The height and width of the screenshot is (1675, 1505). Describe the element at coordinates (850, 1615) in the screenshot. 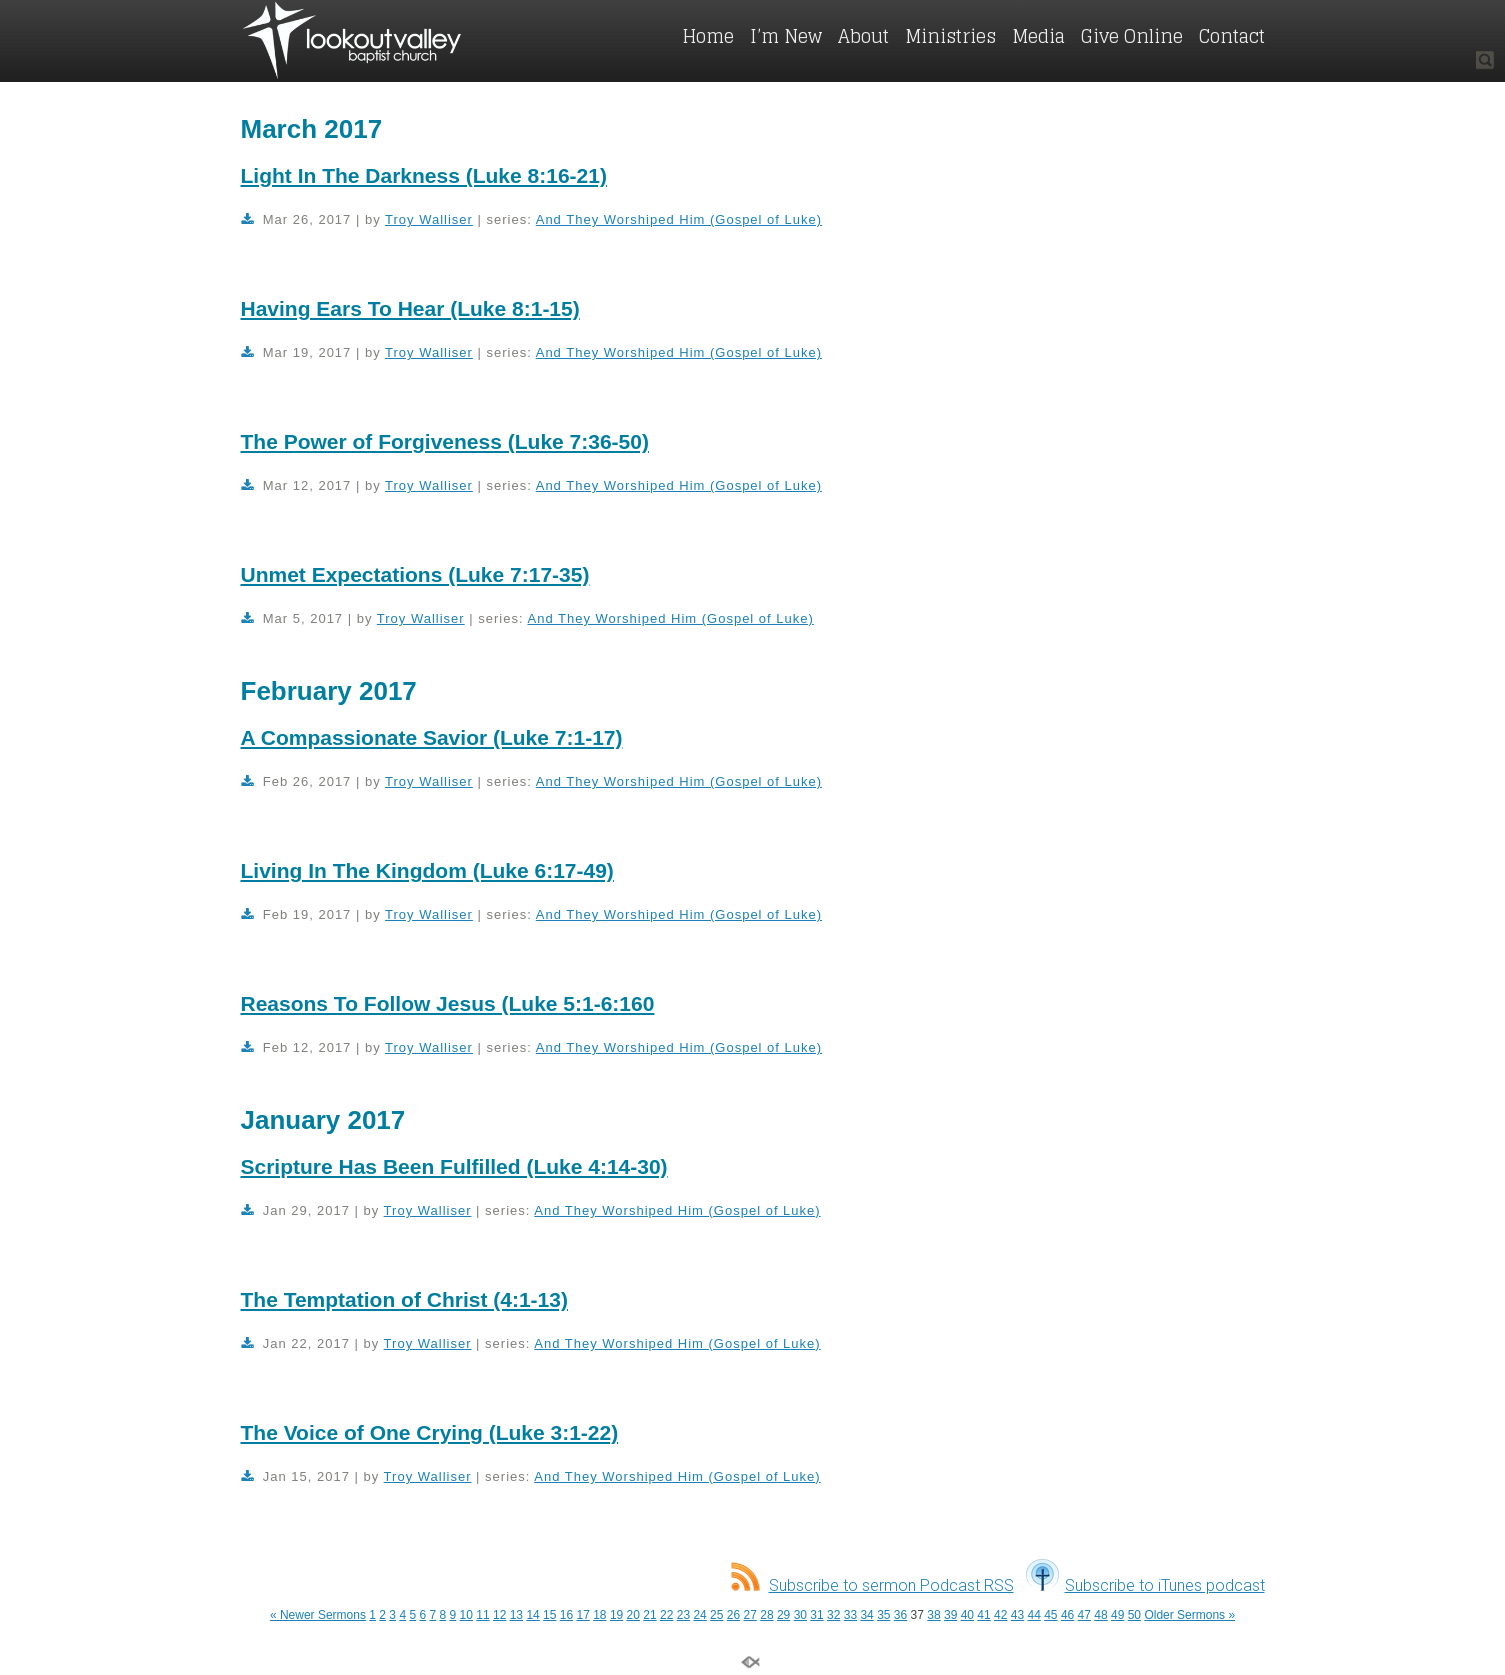

I see `33` at that location.